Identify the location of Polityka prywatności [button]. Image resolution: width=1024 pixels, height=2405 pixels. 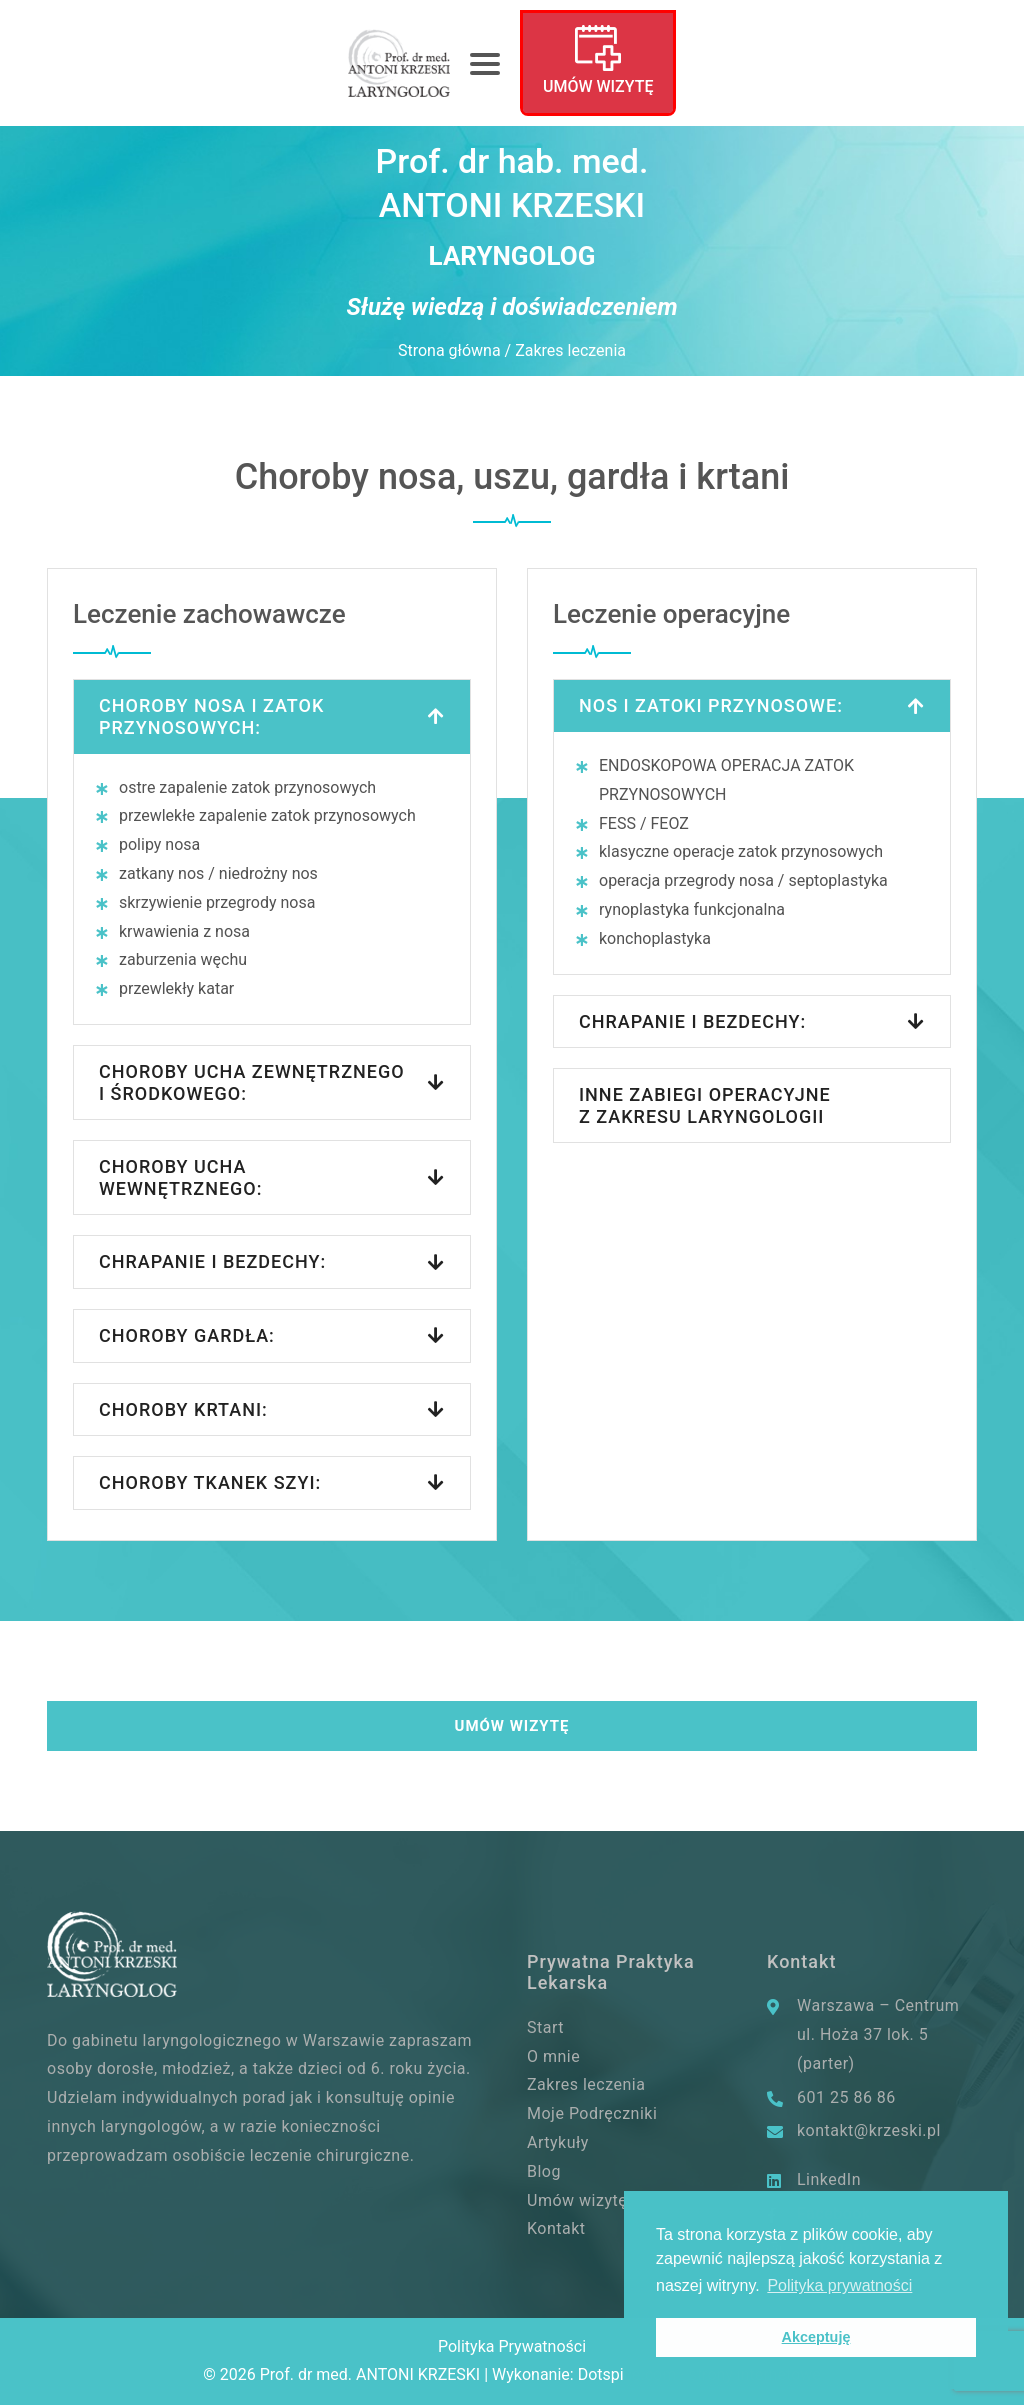
(839, 2285).